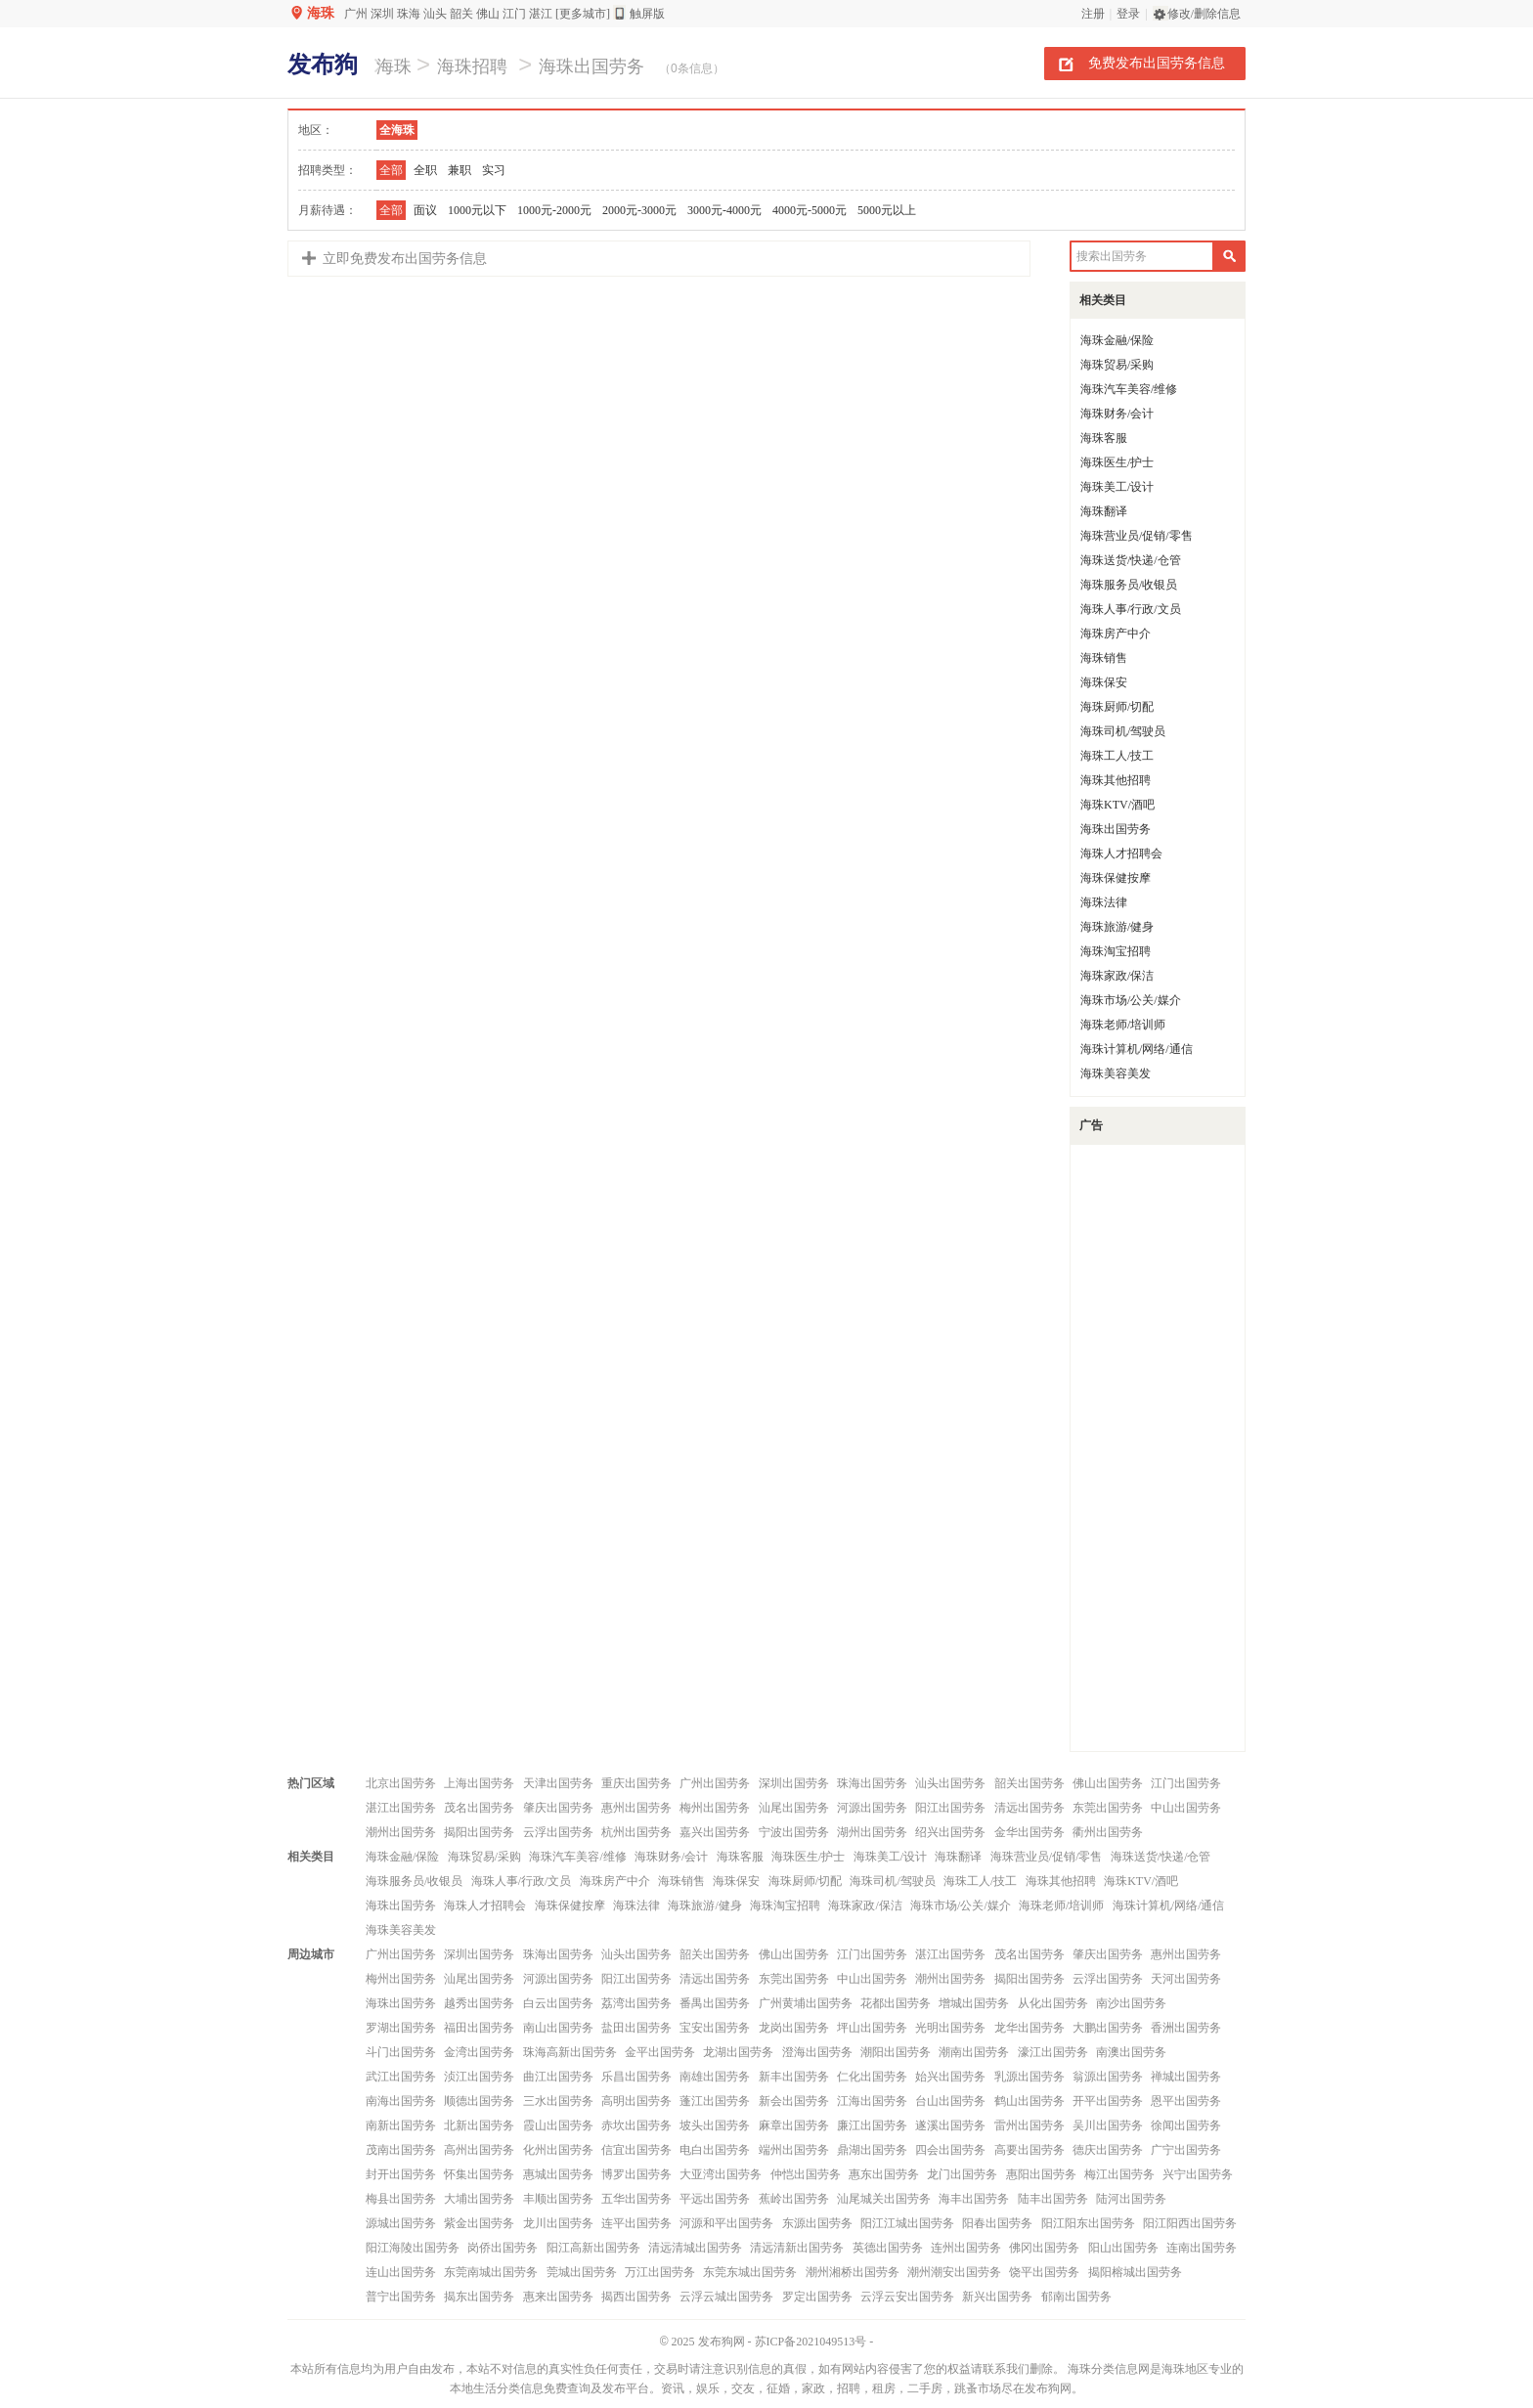 This screenshot has width=1533, height=2408. What do you see at coordinates (1029, 2028) in the screenshot?
I see `龙华出国劳务` at bounding box center [1029, 2028].